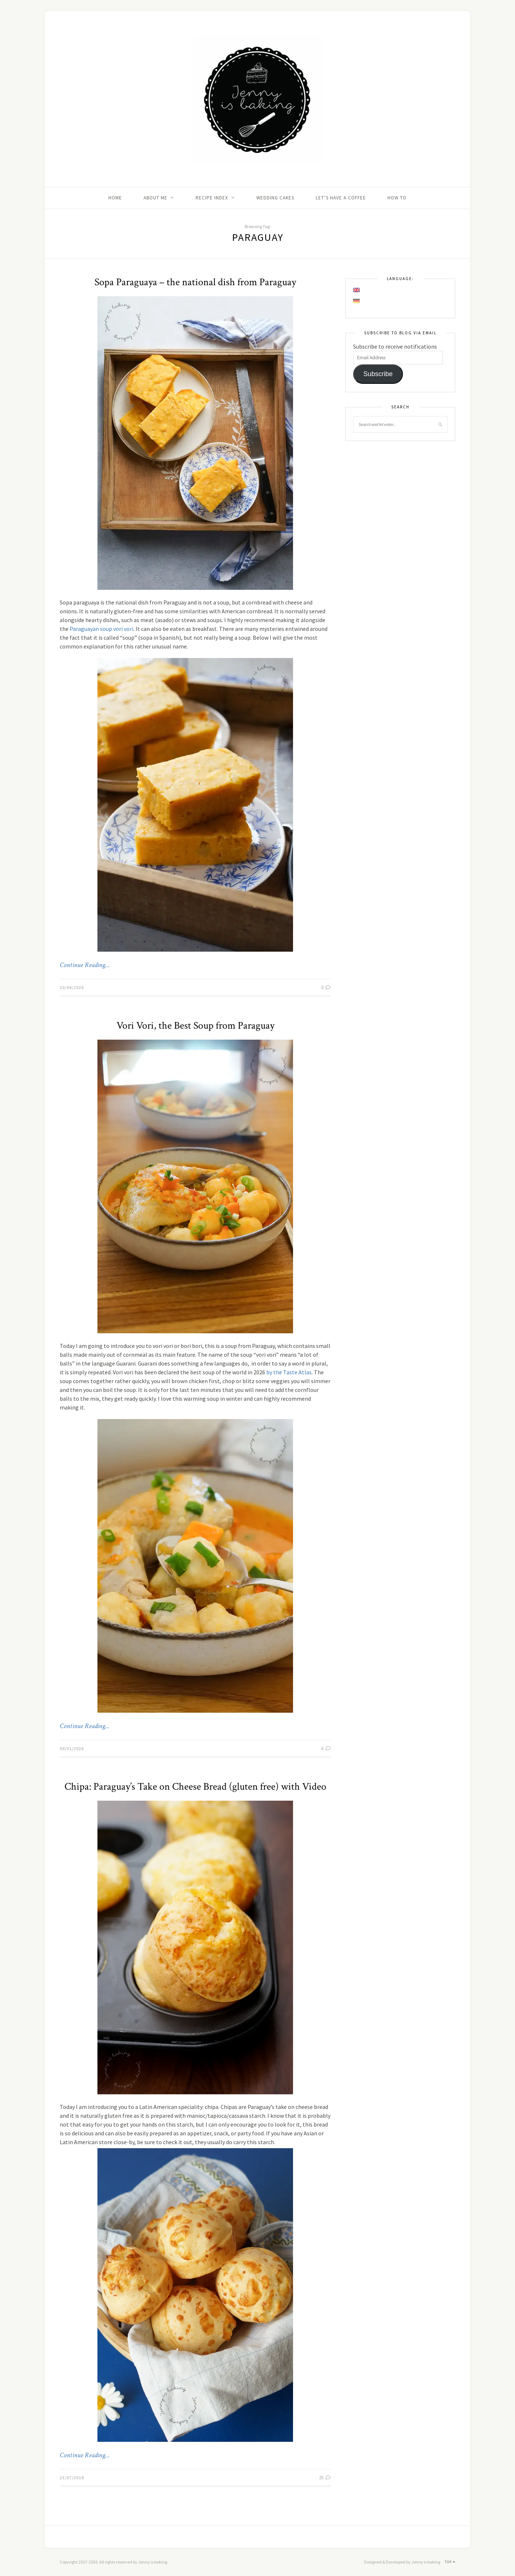 This screenshot has width=515, height=2576. I want to click on Sopa Paraguaya – the national dish from Paraguay, so click(195, 282).